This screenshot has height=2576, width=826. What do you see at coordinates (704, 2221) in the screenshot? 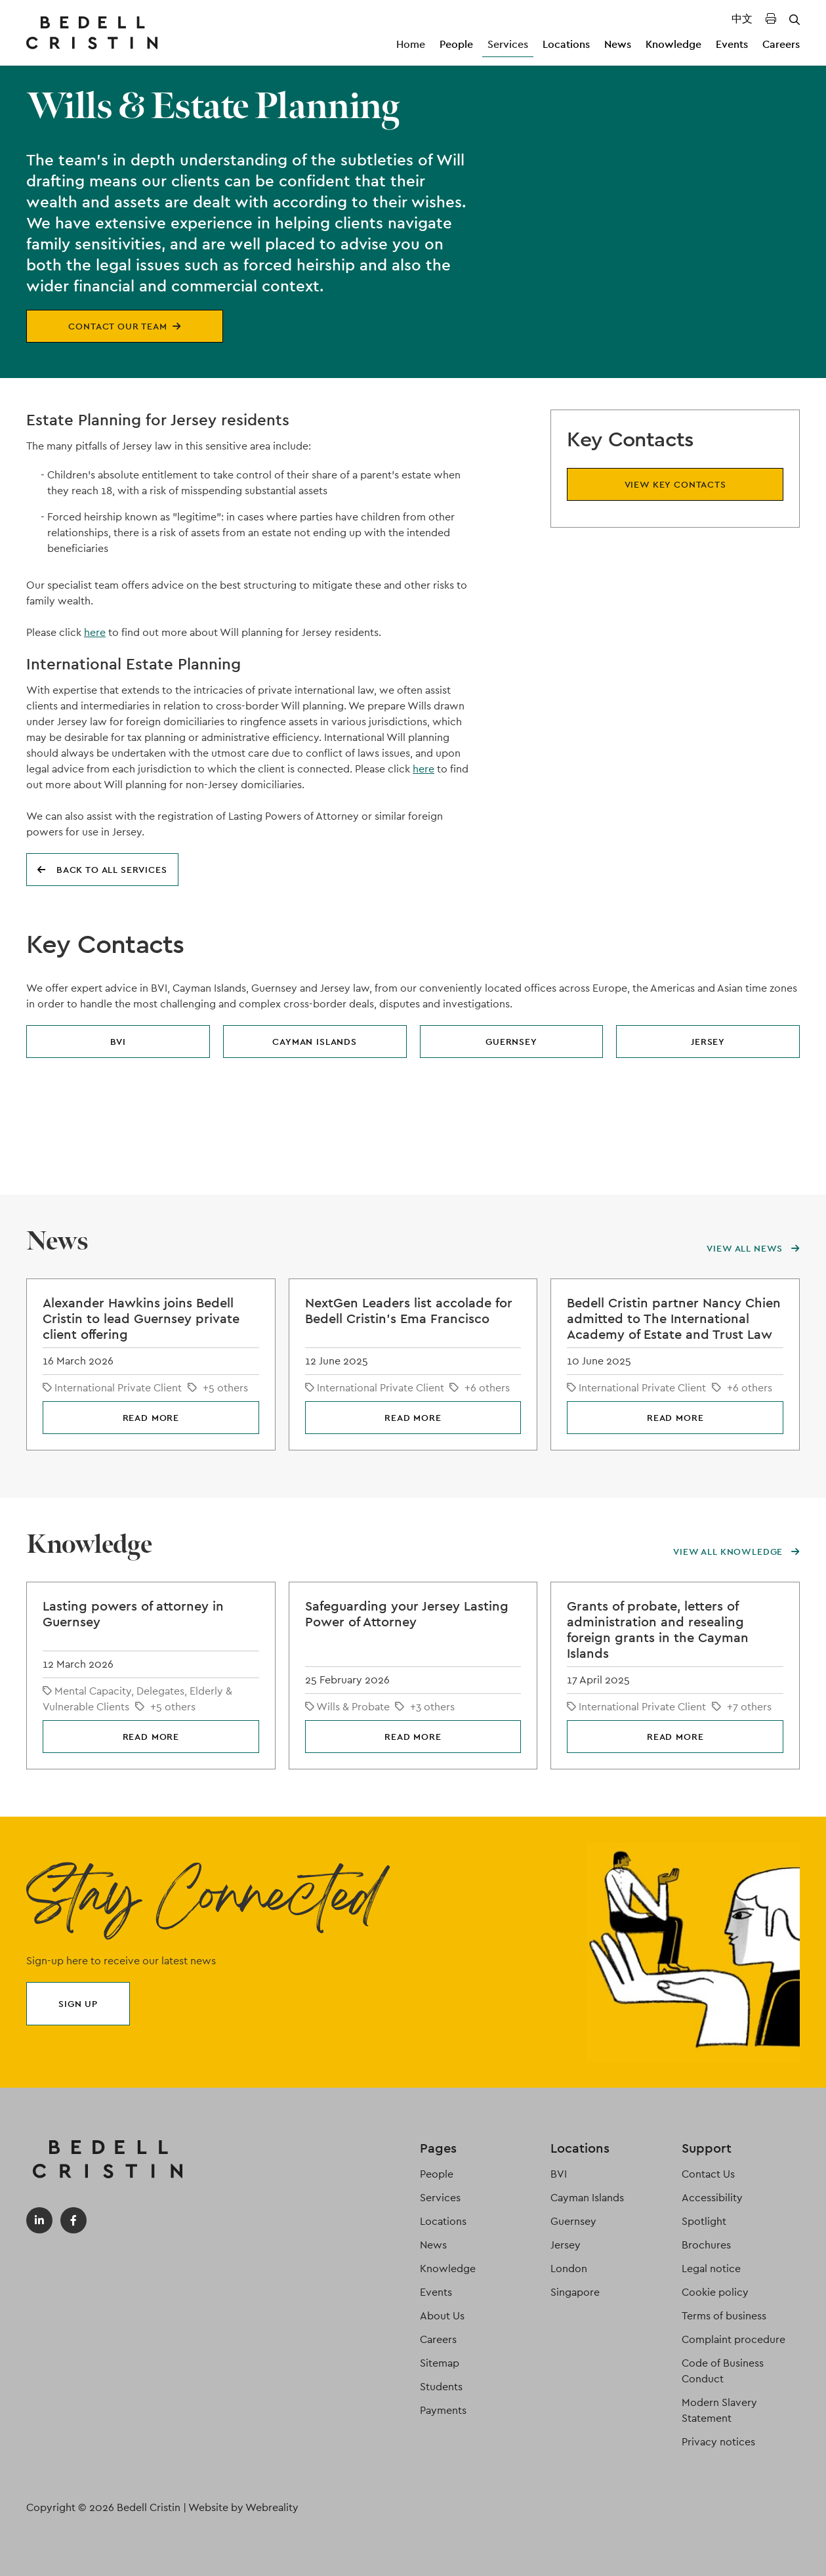
I see `Spotlight` at bounding box center [704, 2221].